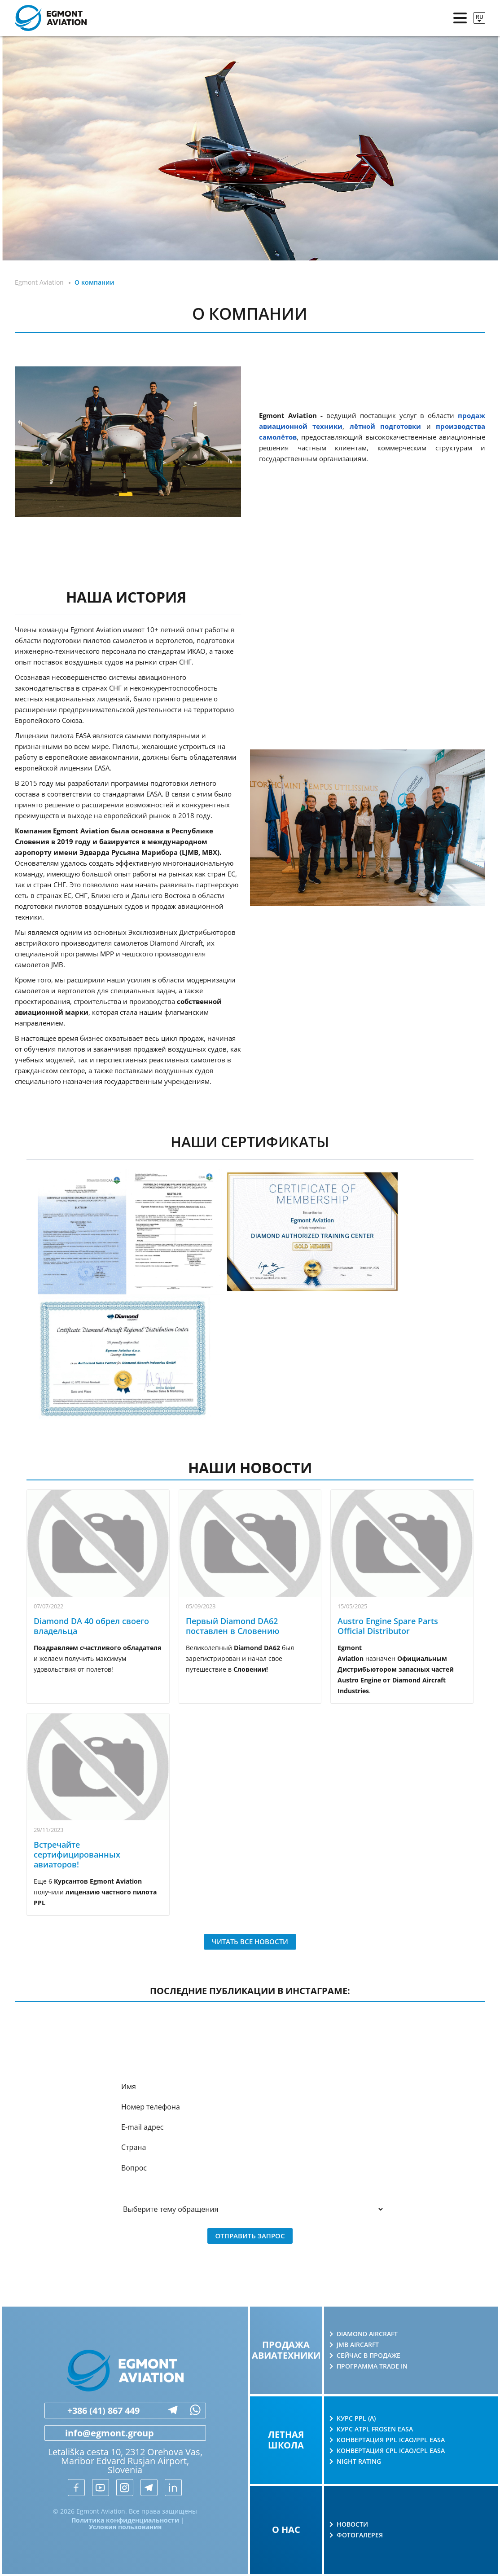  What do you see at coordinates (352, 2524) in the screenshot?
I see `Новости` at bounding box center [352, 2524].